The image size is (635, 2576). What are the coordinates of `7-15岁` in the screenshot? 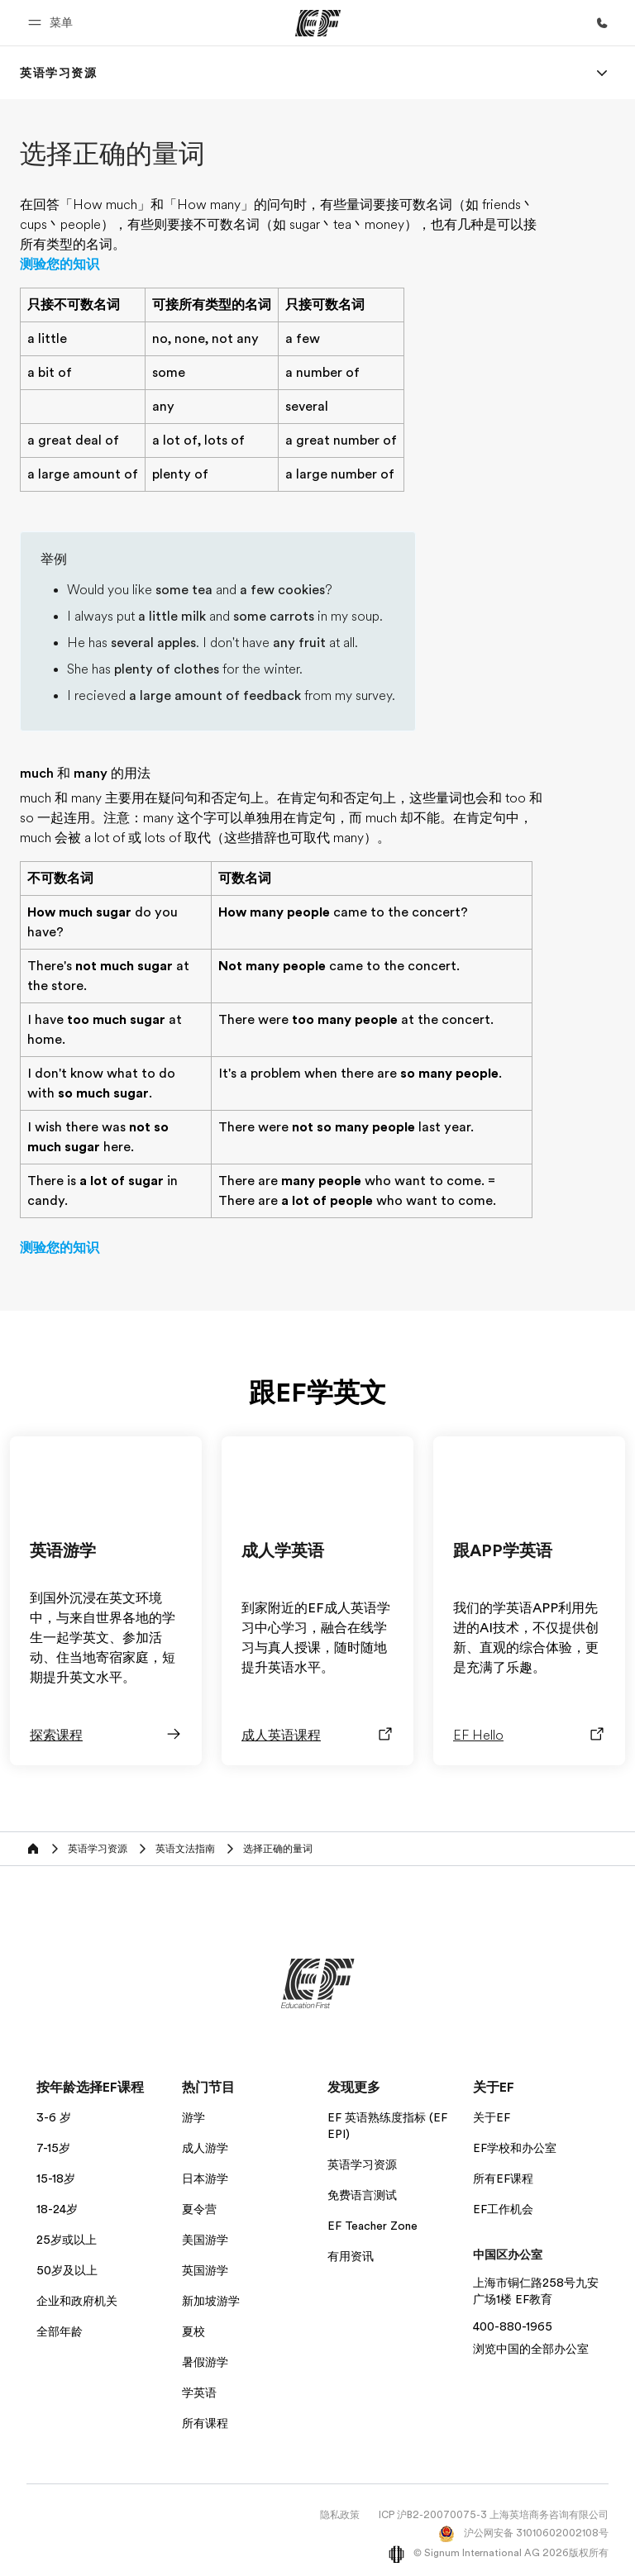 It's located at (53, 2148).